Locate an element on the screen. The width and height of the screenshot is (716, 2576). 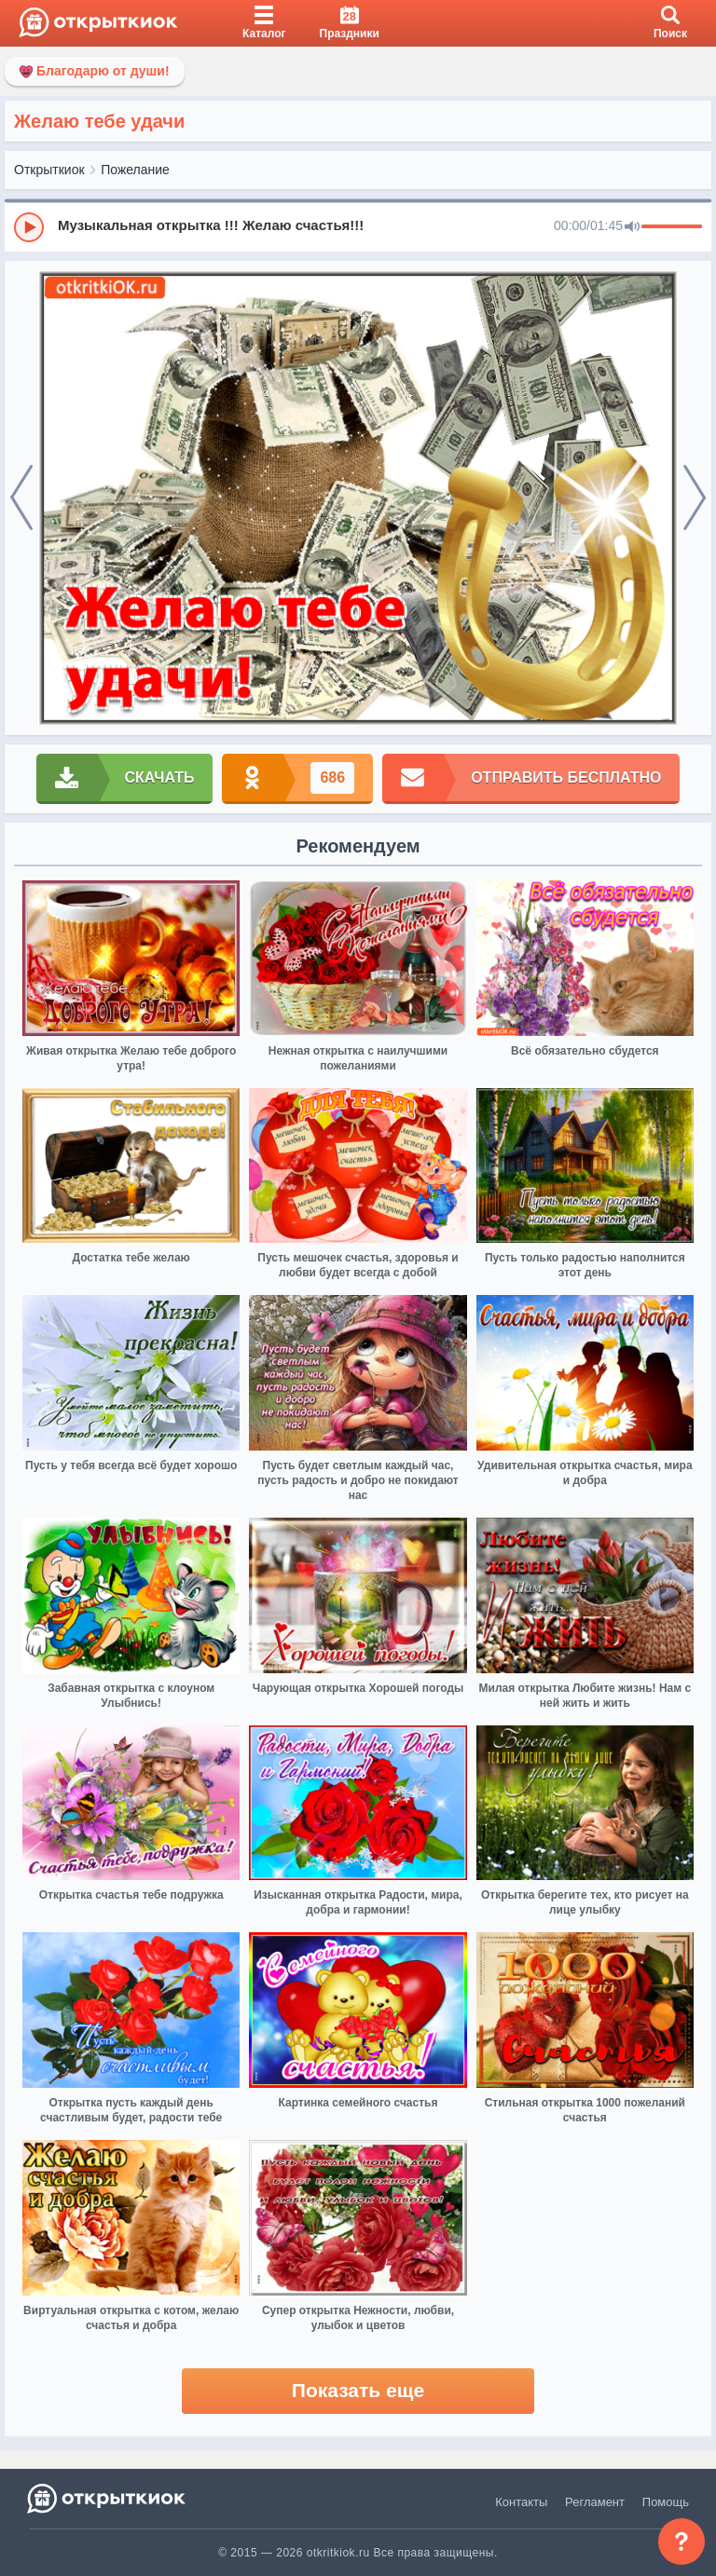
Помощь is located at coordinates (665, 2502).